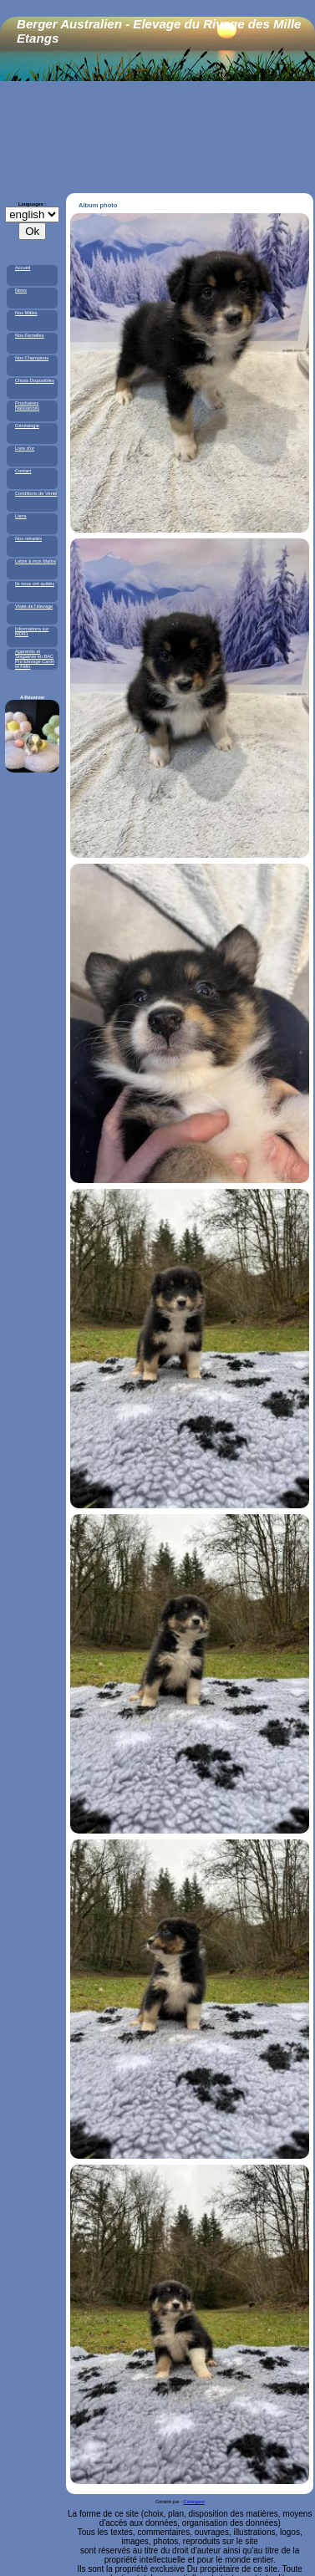 The height and width of the screenshot is (2576, 315). Describe the element at coordinates (23, 470) in the screenshot. I see `Contact` at that location.